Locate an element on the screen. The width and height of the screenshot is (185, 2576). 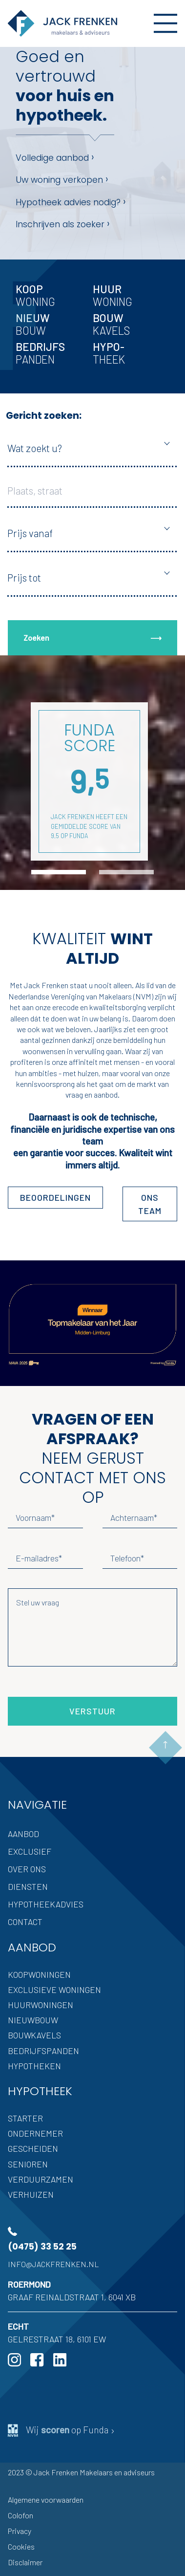
ons team is located at coordinates (150, 1203).